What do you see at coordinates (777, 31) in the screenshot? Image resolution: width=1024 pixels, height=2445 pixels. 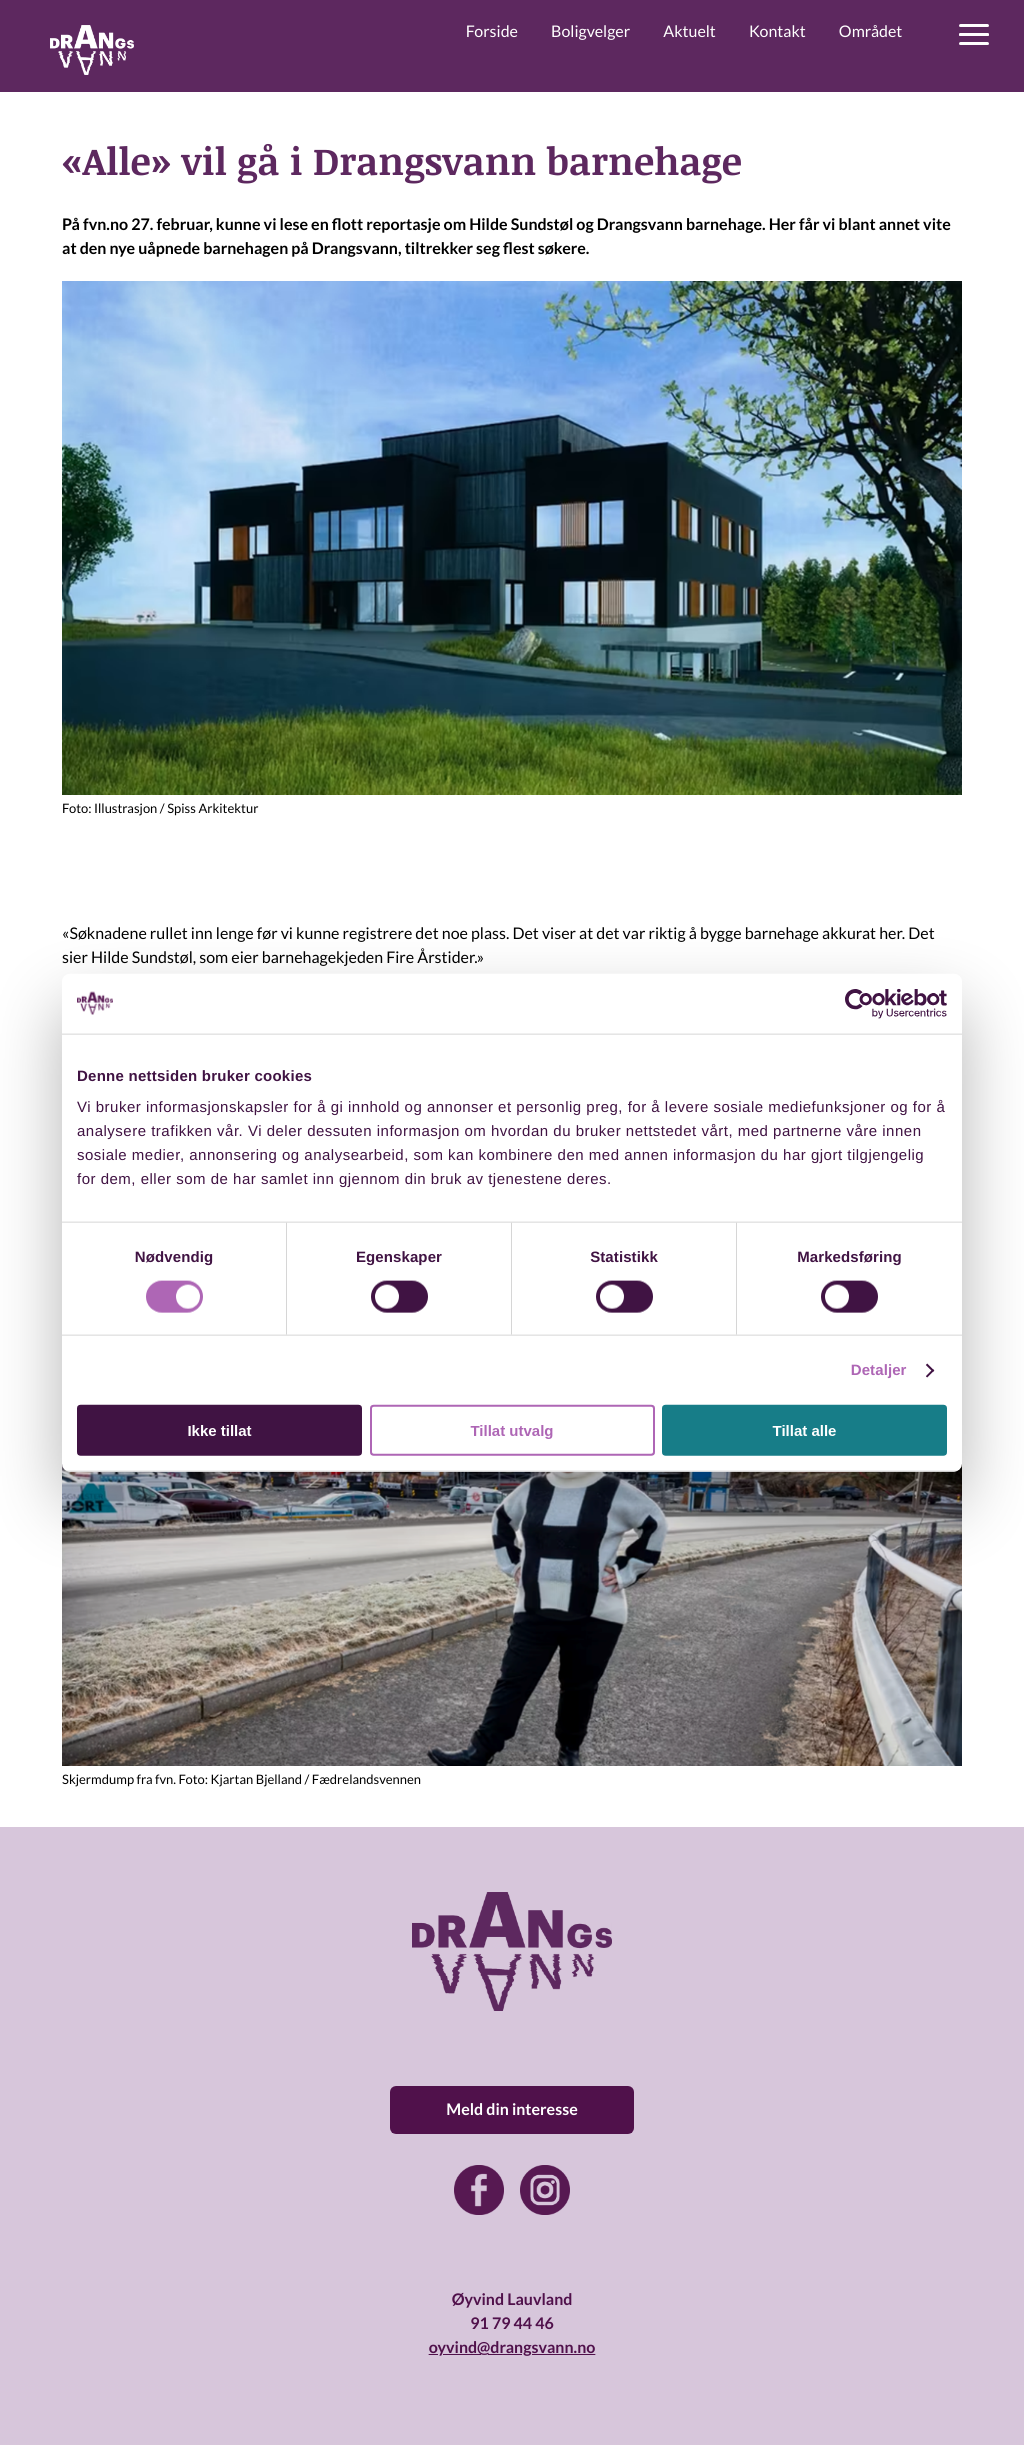 I see `Kontakt` at bounding box center [777, 31].